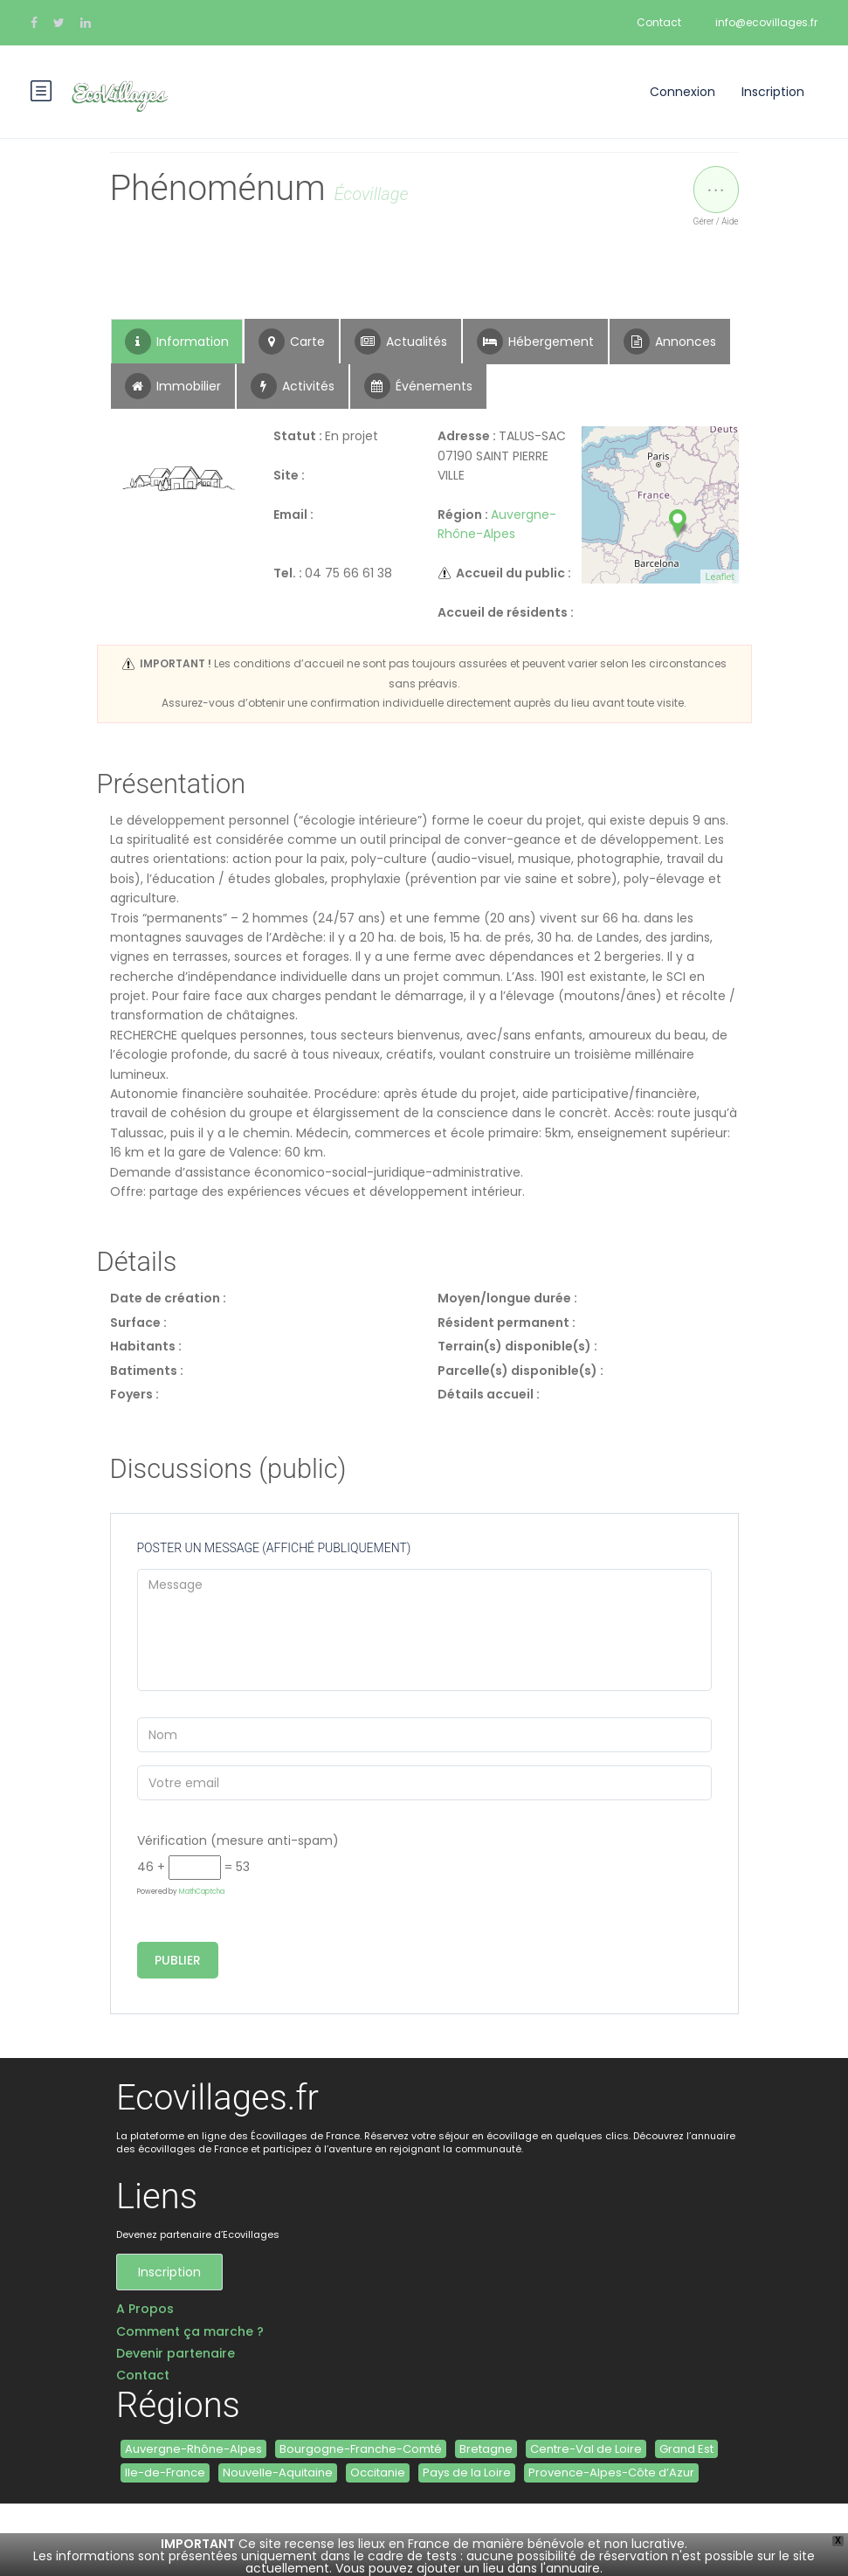 This screenshot has width=848, height=2576. Describe the element at coordinates (486, 2449) in the screenshot. I see `Bretagne [Bretagne (6 éléments)]` at that location.